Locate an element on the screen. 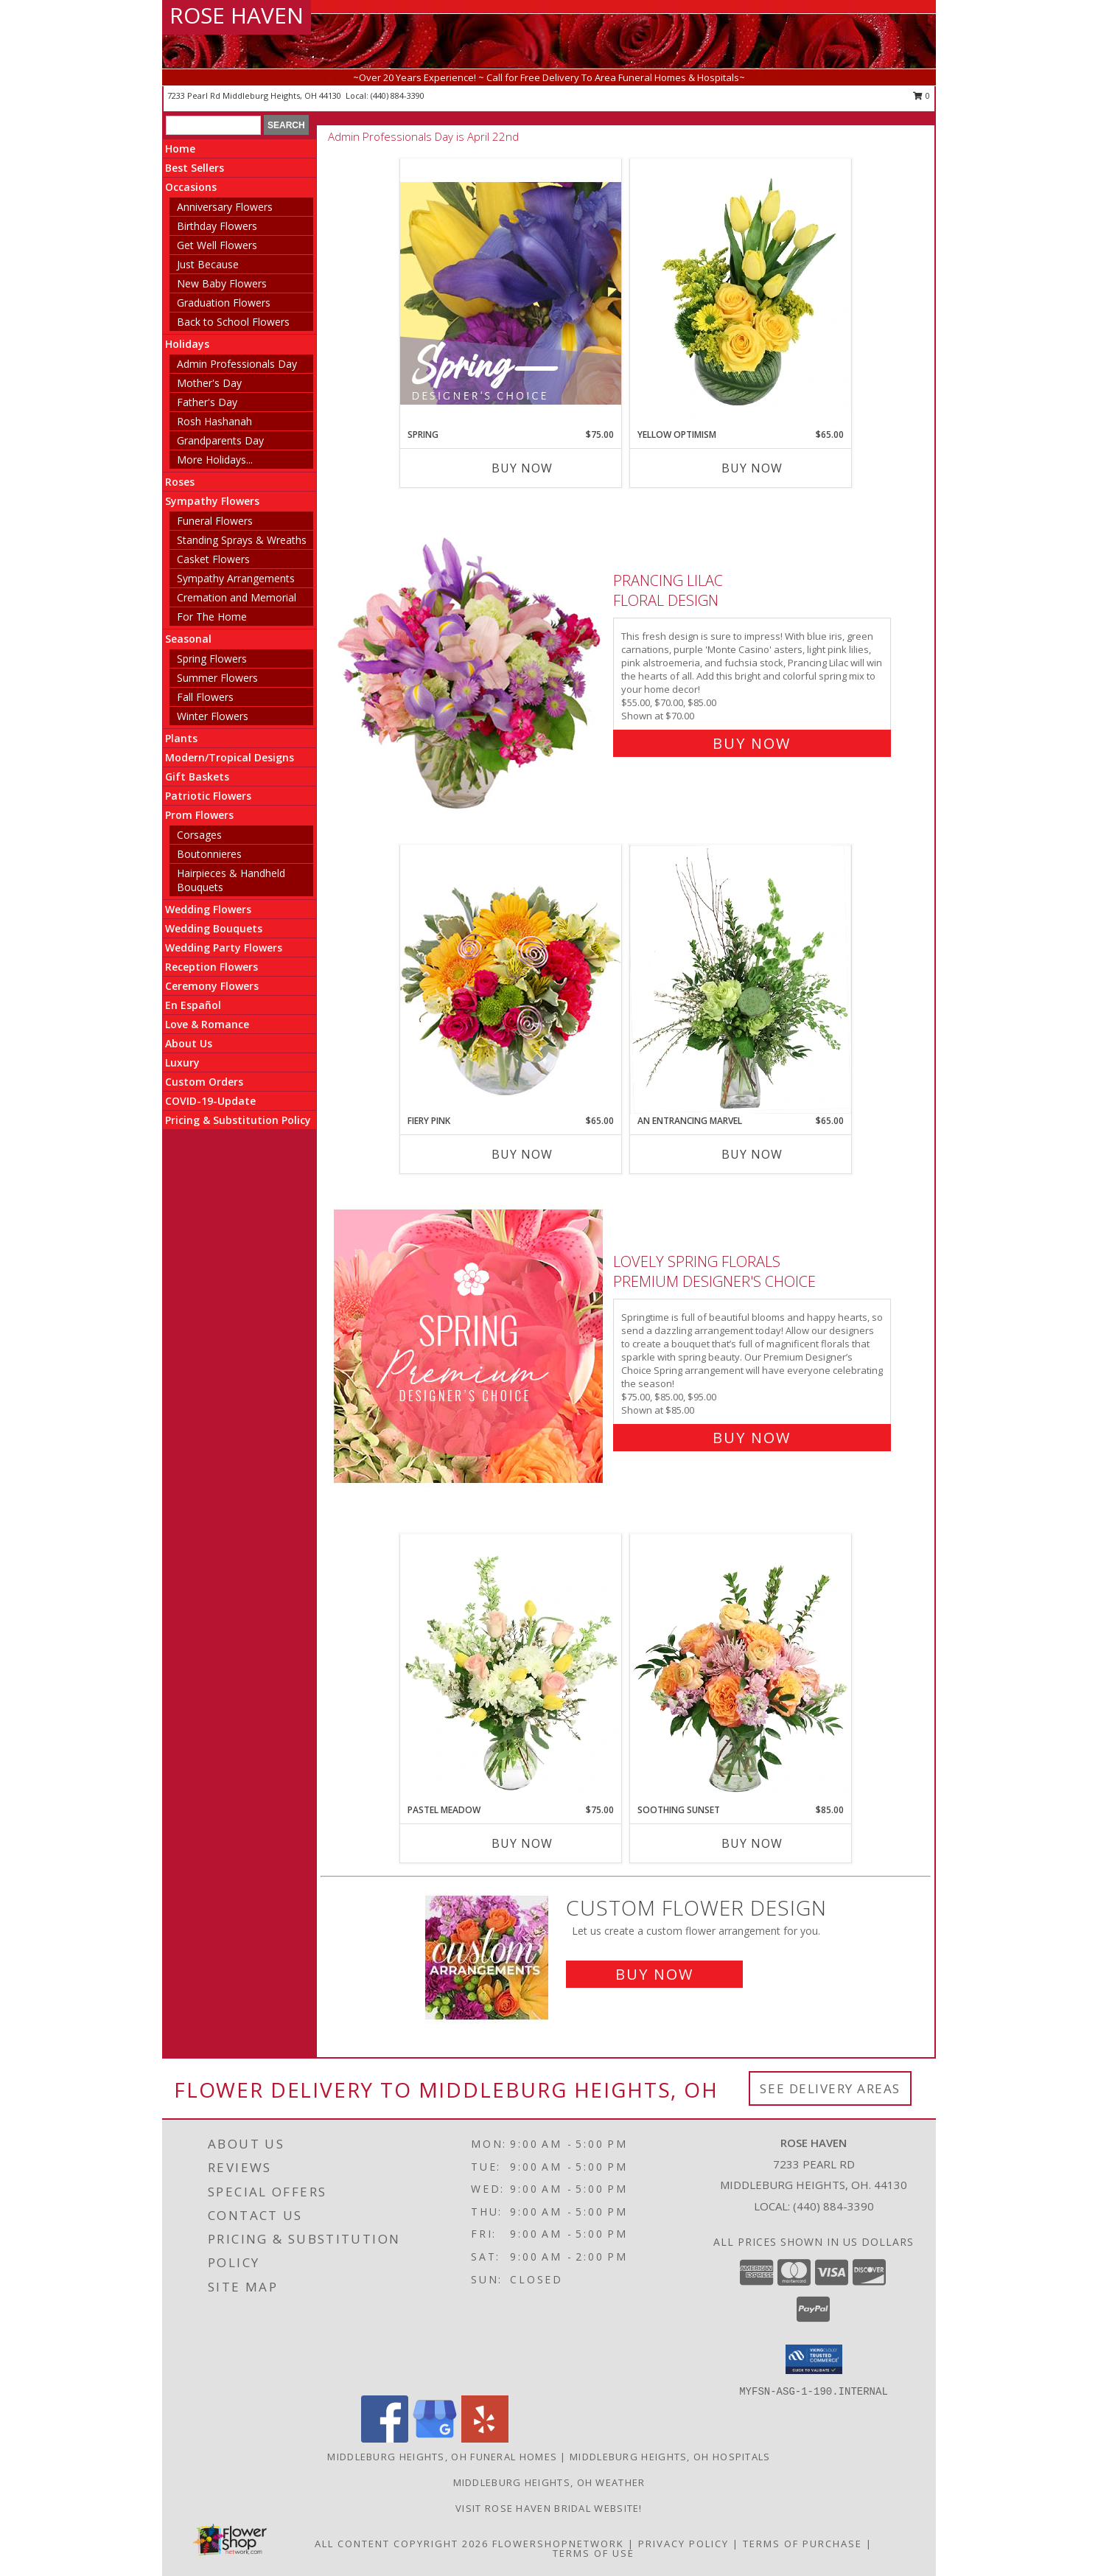 The image size is (1098, 2576). Standing Sprays & Wreaths is located at coordinates (242, 540).